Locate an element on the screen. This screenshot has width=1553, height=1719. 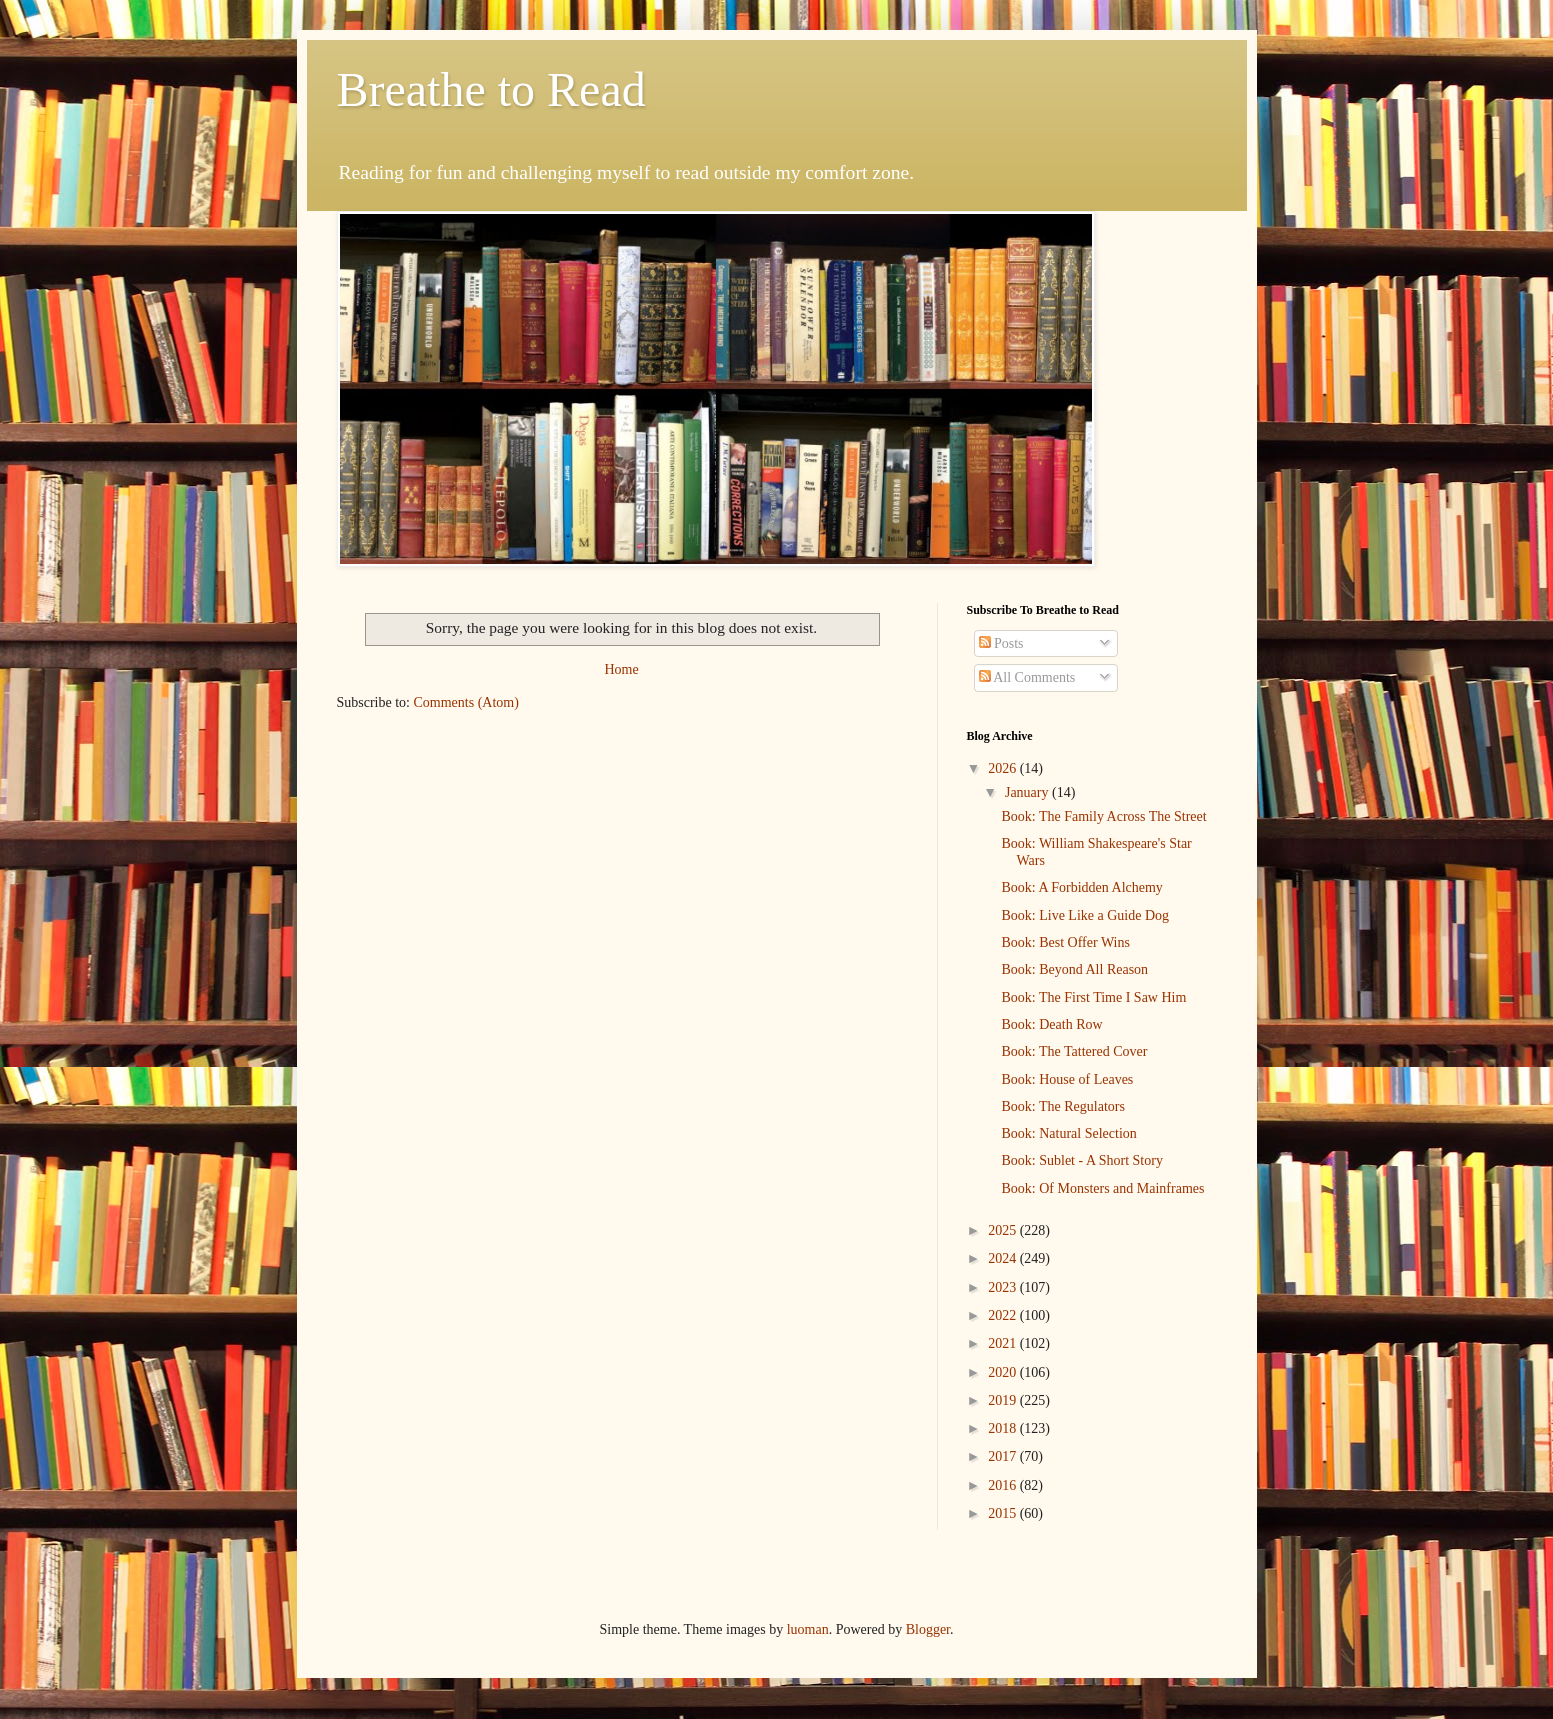
2015 is located at coordinates (1004, 1513).